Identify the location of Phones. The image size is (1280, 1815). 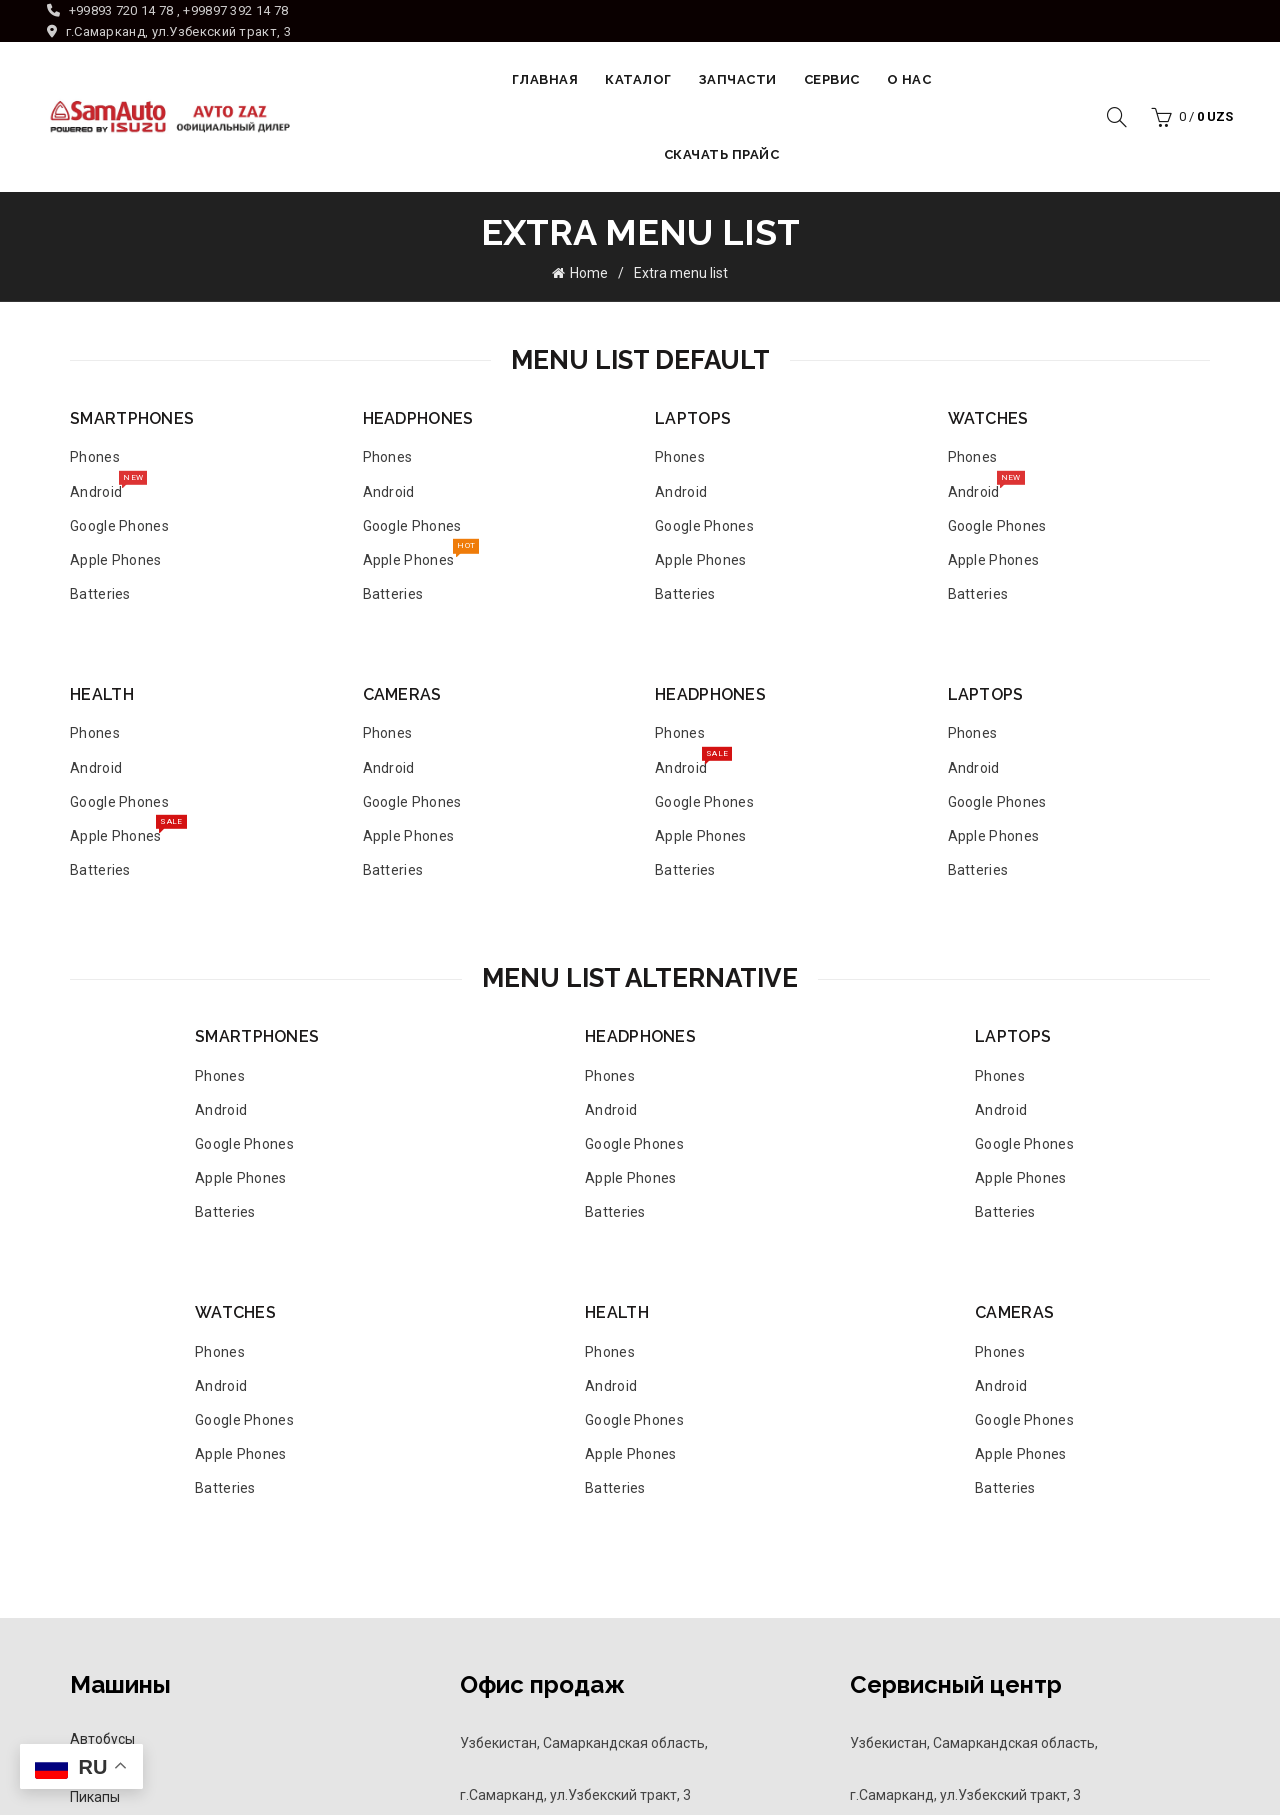
(95, 457).